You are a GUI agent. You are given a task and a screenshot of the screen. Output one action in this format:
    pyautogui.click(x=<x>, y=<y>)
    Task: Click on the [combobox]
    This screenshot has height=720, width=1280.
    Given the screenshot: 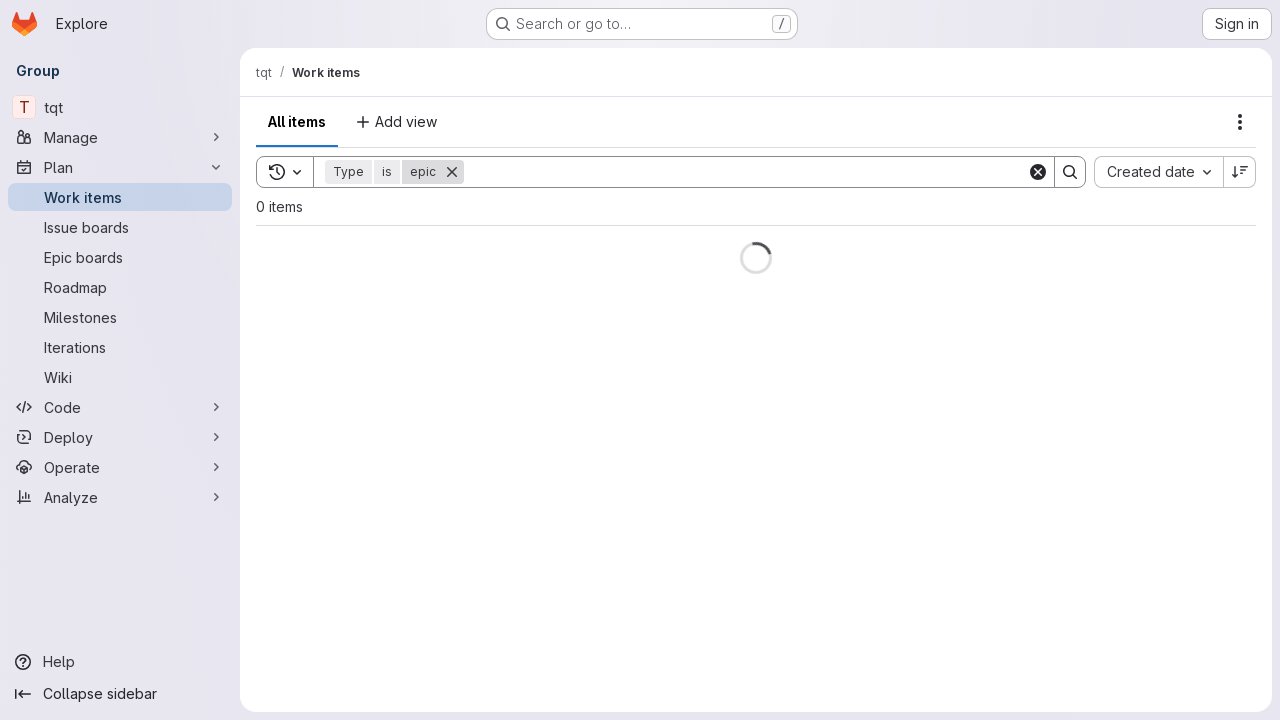 What is the action you would take?
    pyautogui.click(x=1158, y=172)
    